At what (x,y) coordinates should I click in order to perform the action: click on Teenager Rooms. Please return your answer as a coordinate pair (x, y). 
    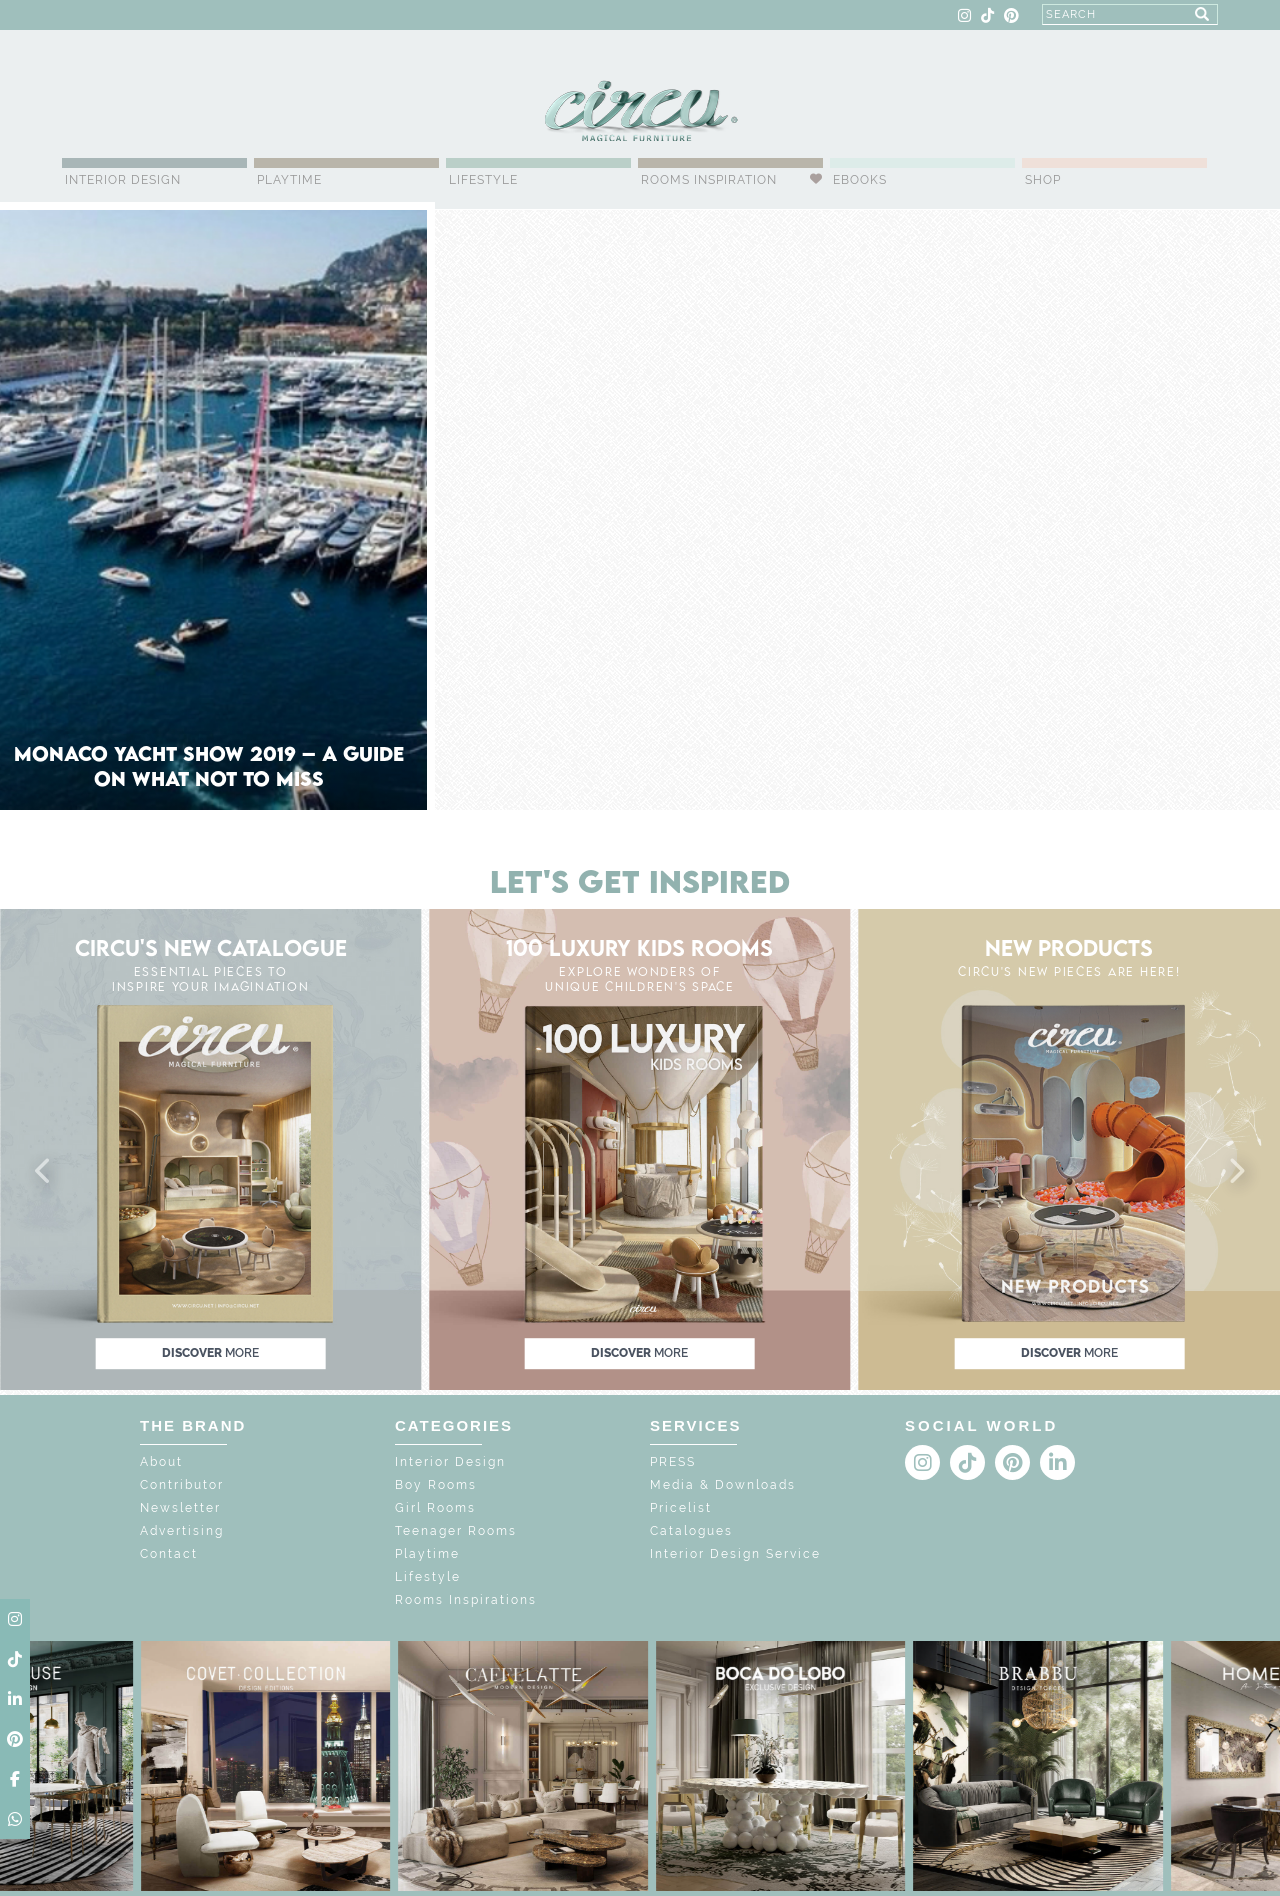
    Looking at the image, I should click on (456, 1531).